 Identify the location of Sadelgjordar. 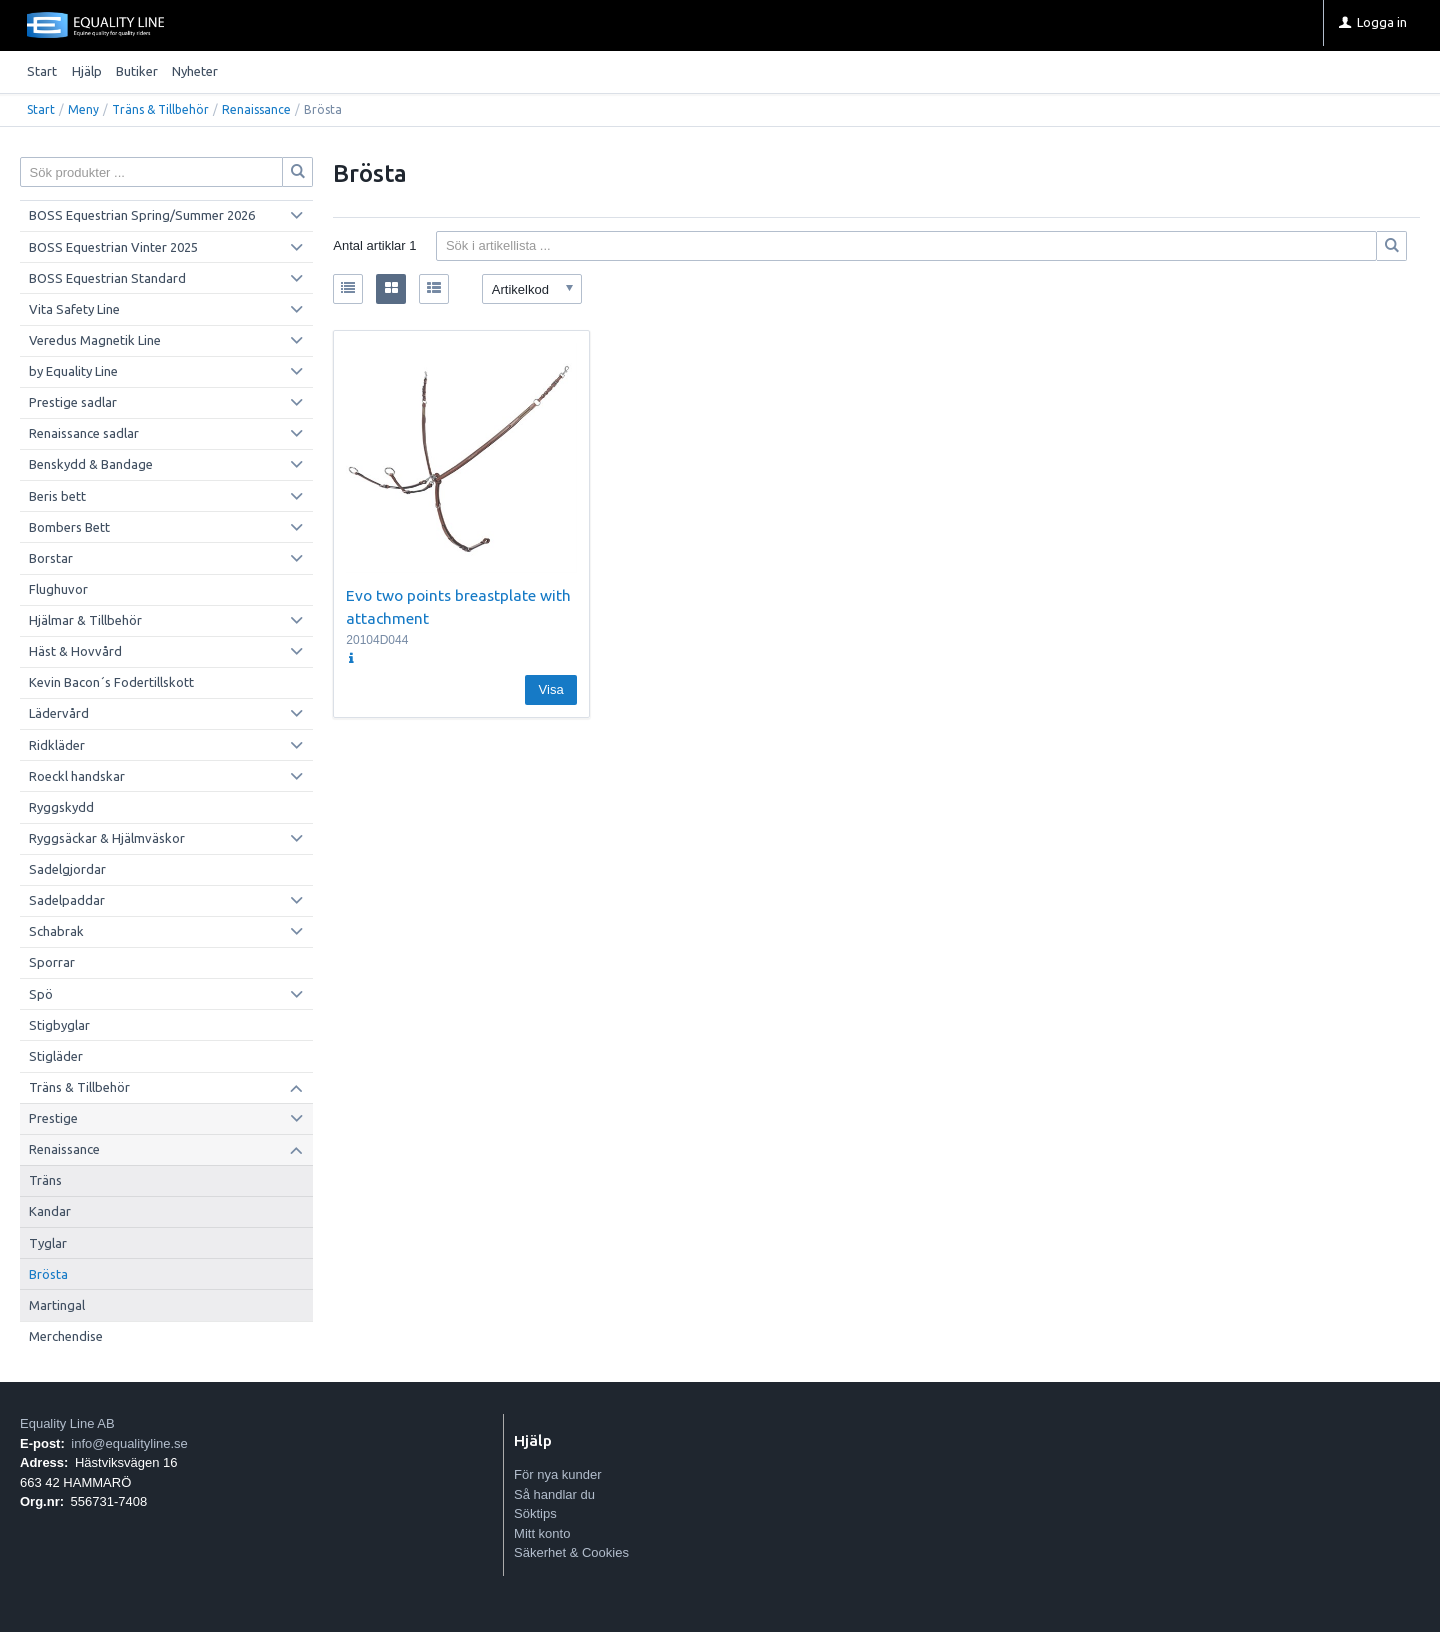
(67, 869).